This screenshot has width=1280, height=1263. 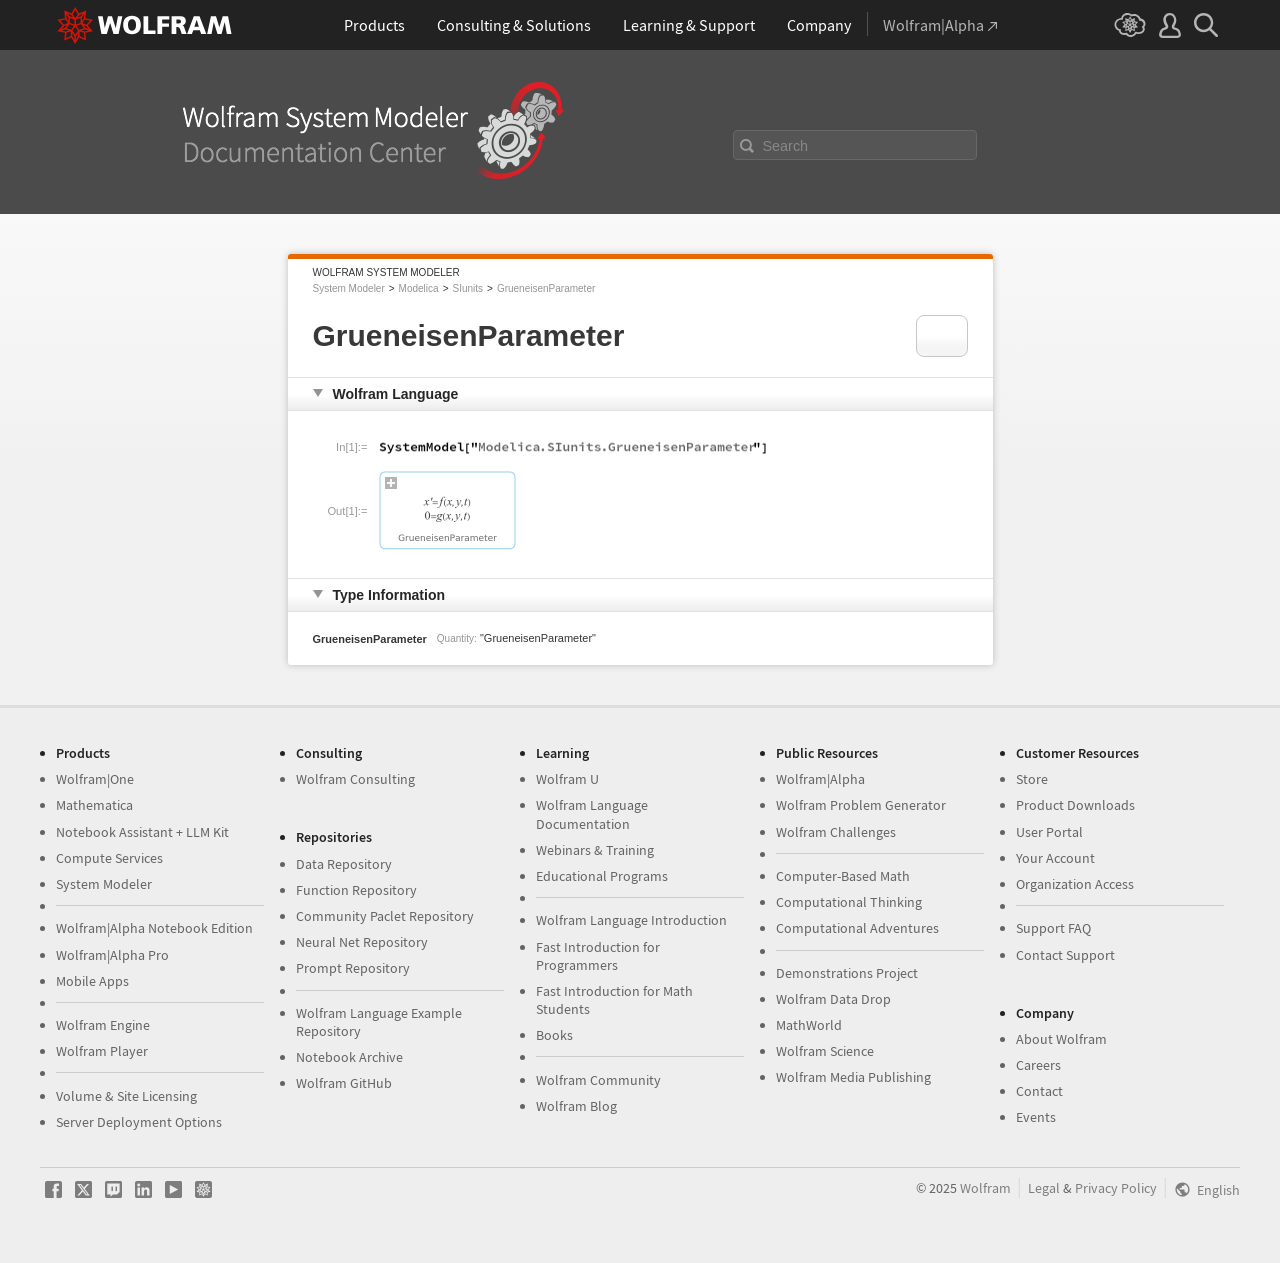 What do you see at coordinates (1039, 1091) in the screenshot?
I see `Contact` at bounding box center [1039, 1091].